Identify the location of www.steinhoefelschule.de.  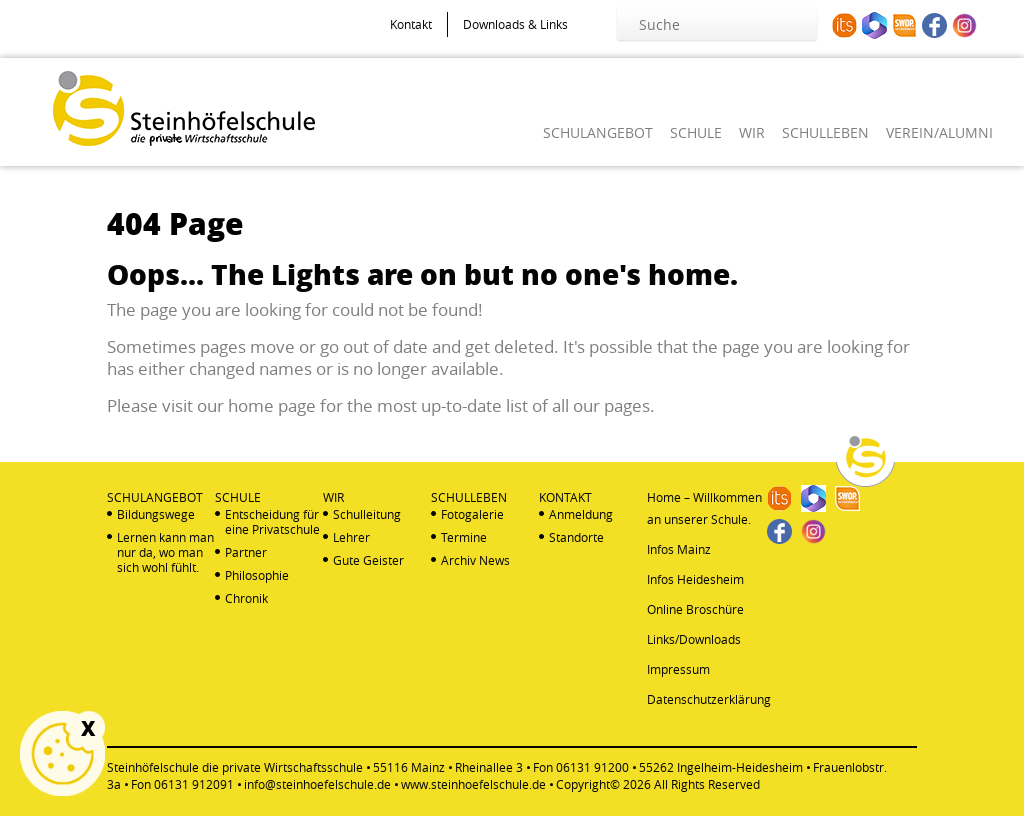
(473, 784).